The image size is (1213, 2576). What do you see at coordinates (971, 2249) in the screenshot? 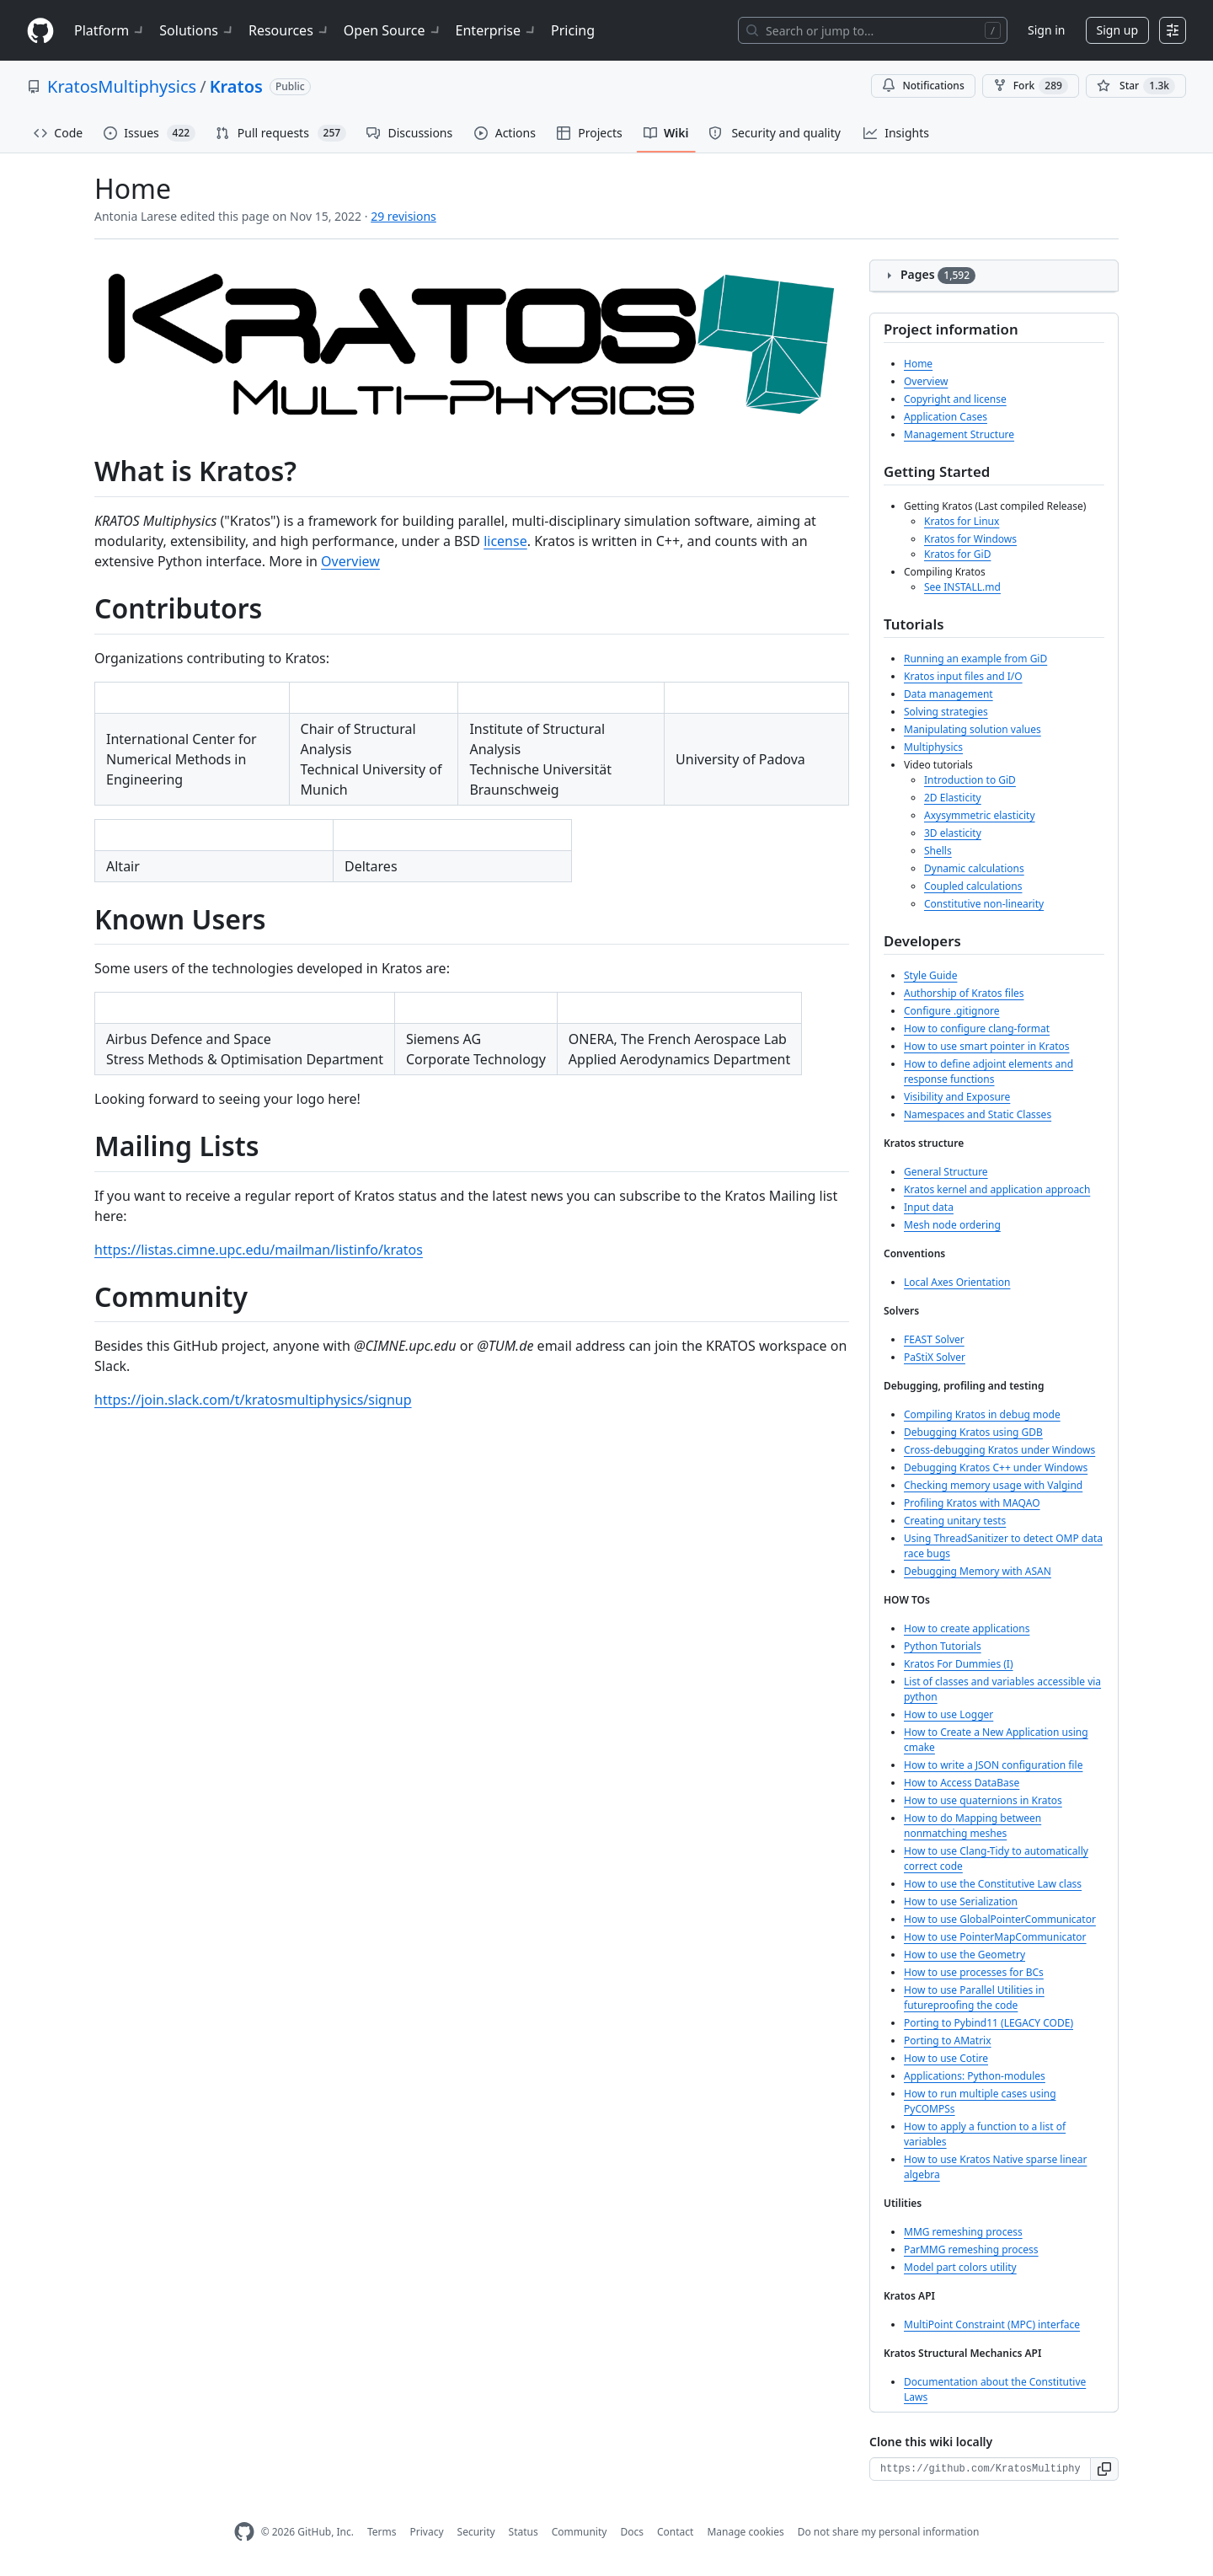
I see `ParMMG remeshing process` at bounding box center [971, 2249].